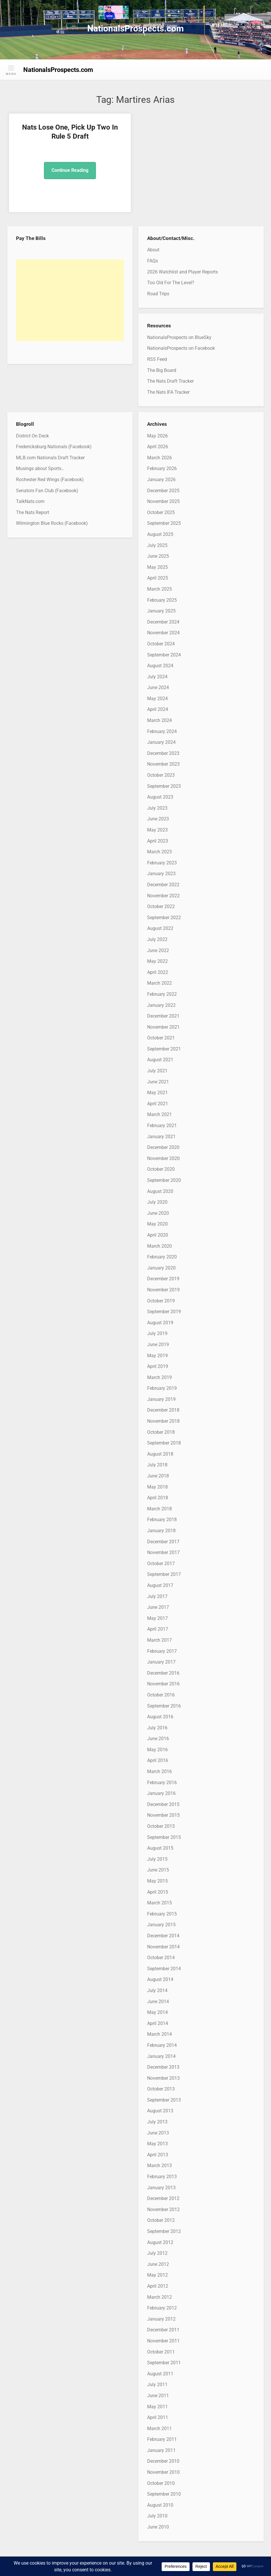 The height and width of the screenshot is (2576, 271). Describe the element at coordinates (157, 2516) in the screenshot. I see `July 2010` at that location.